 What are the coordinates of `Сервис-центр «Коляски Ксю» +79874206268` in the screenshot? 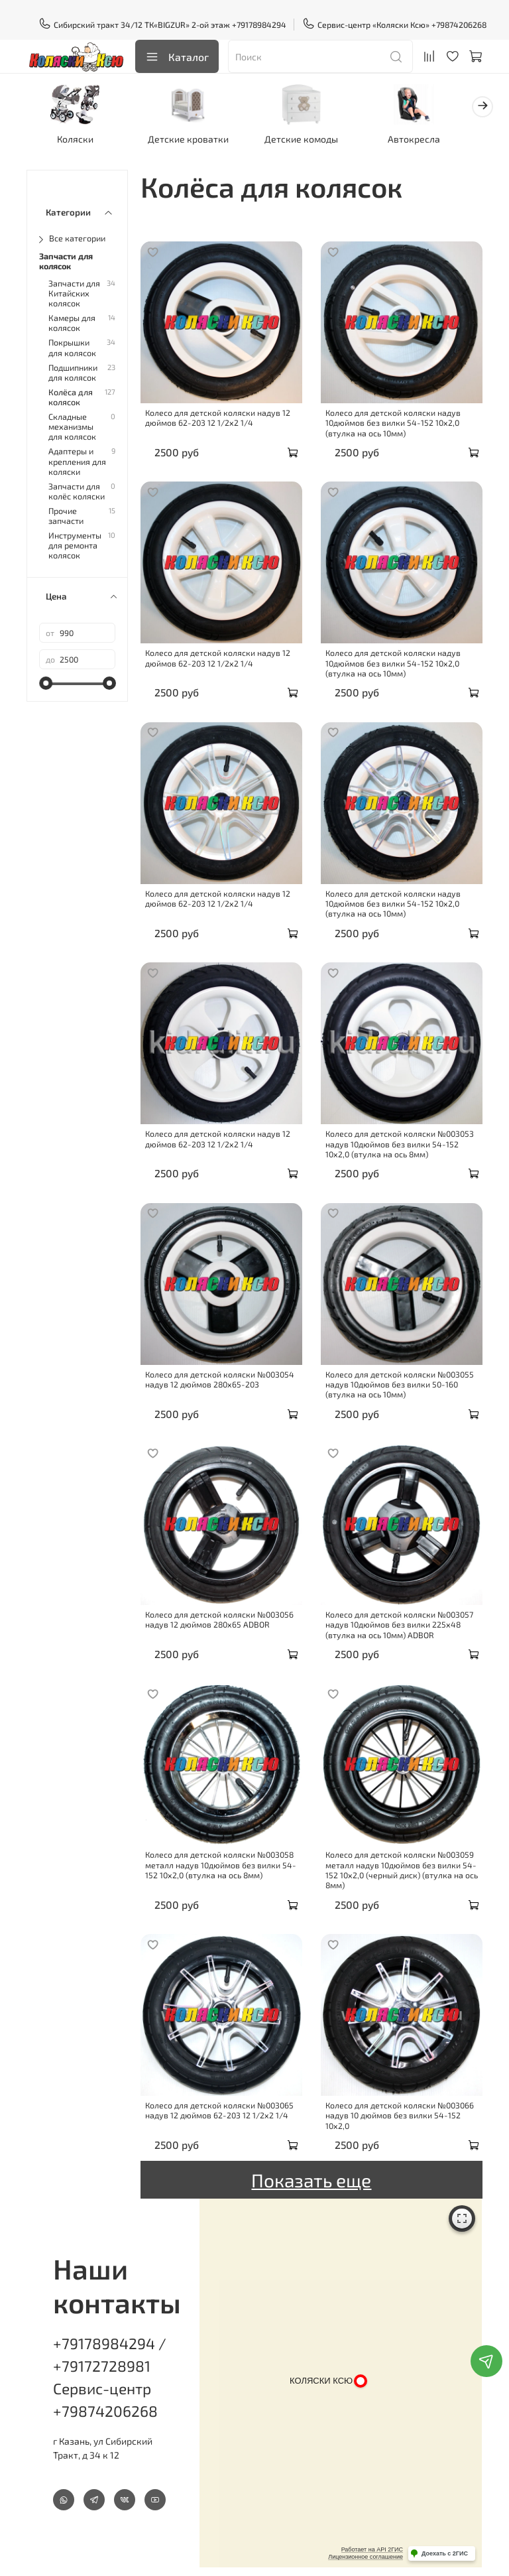 It's located at (394, 25).